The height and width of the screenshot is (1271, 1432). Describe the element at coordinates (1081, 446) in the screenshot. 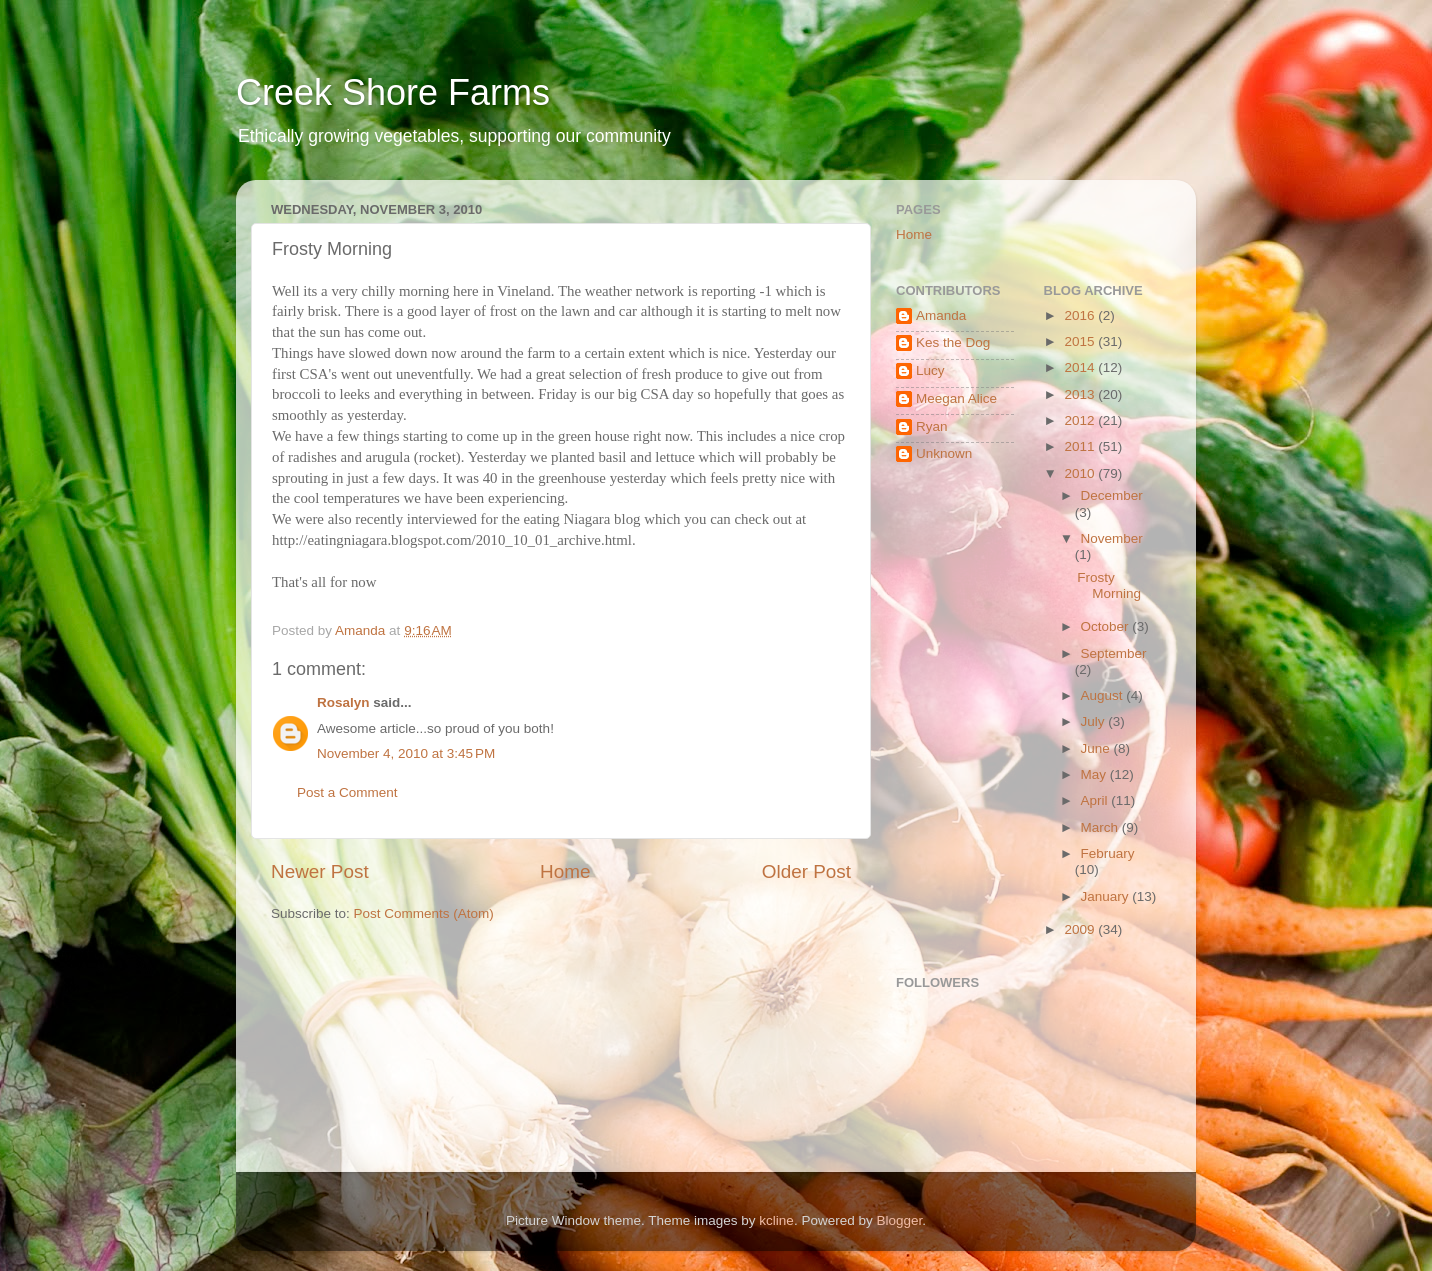

I see `2011` at that location.